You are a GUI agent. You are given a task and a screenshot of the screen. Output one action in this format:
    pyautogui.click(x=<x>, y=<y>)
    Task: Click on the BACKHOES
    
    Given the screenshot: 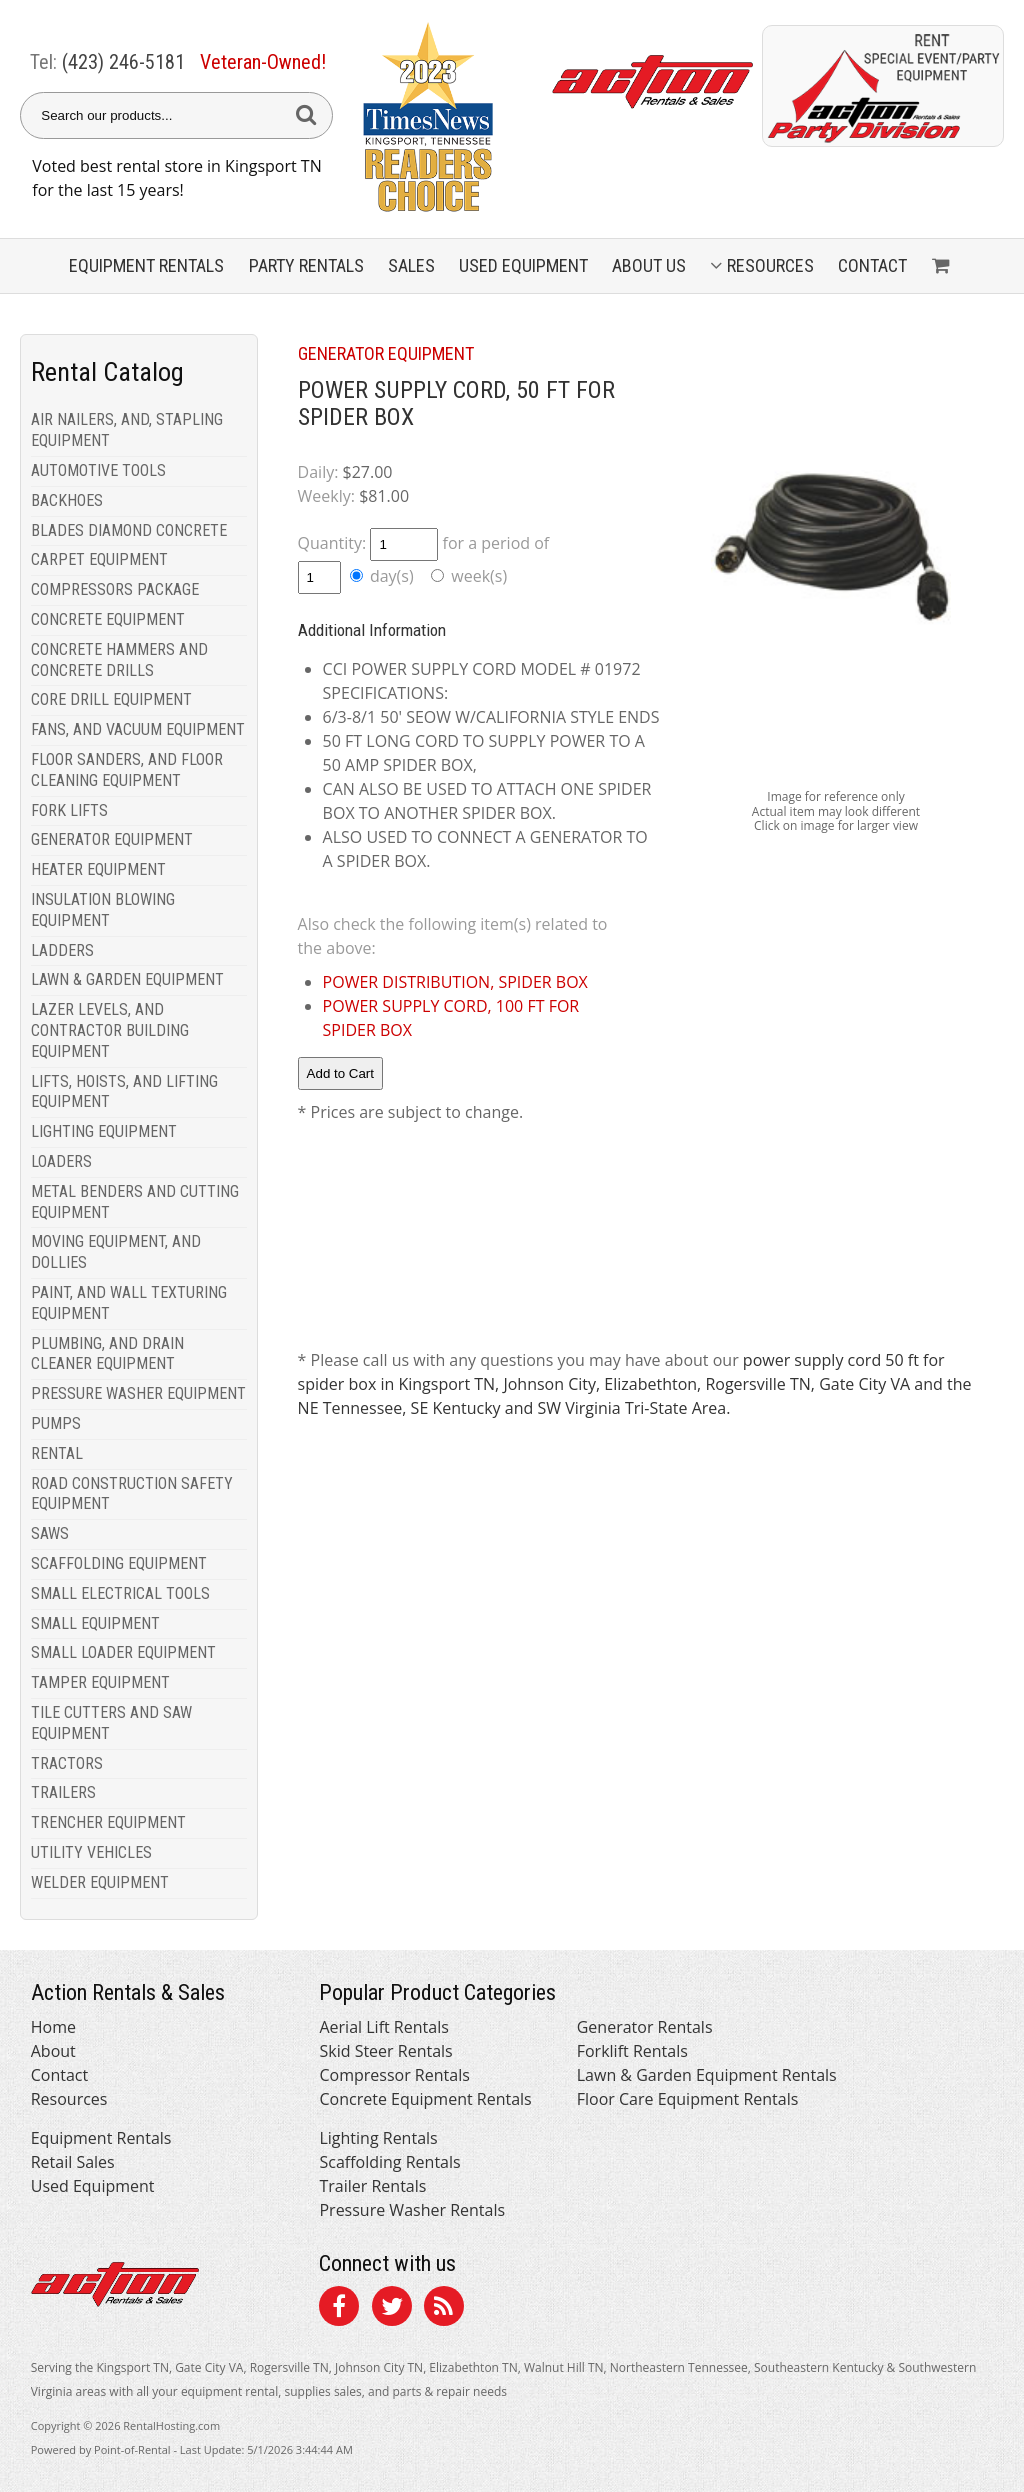 What is the action you would take?
    pyautogui.click(x=67, y=500)
    